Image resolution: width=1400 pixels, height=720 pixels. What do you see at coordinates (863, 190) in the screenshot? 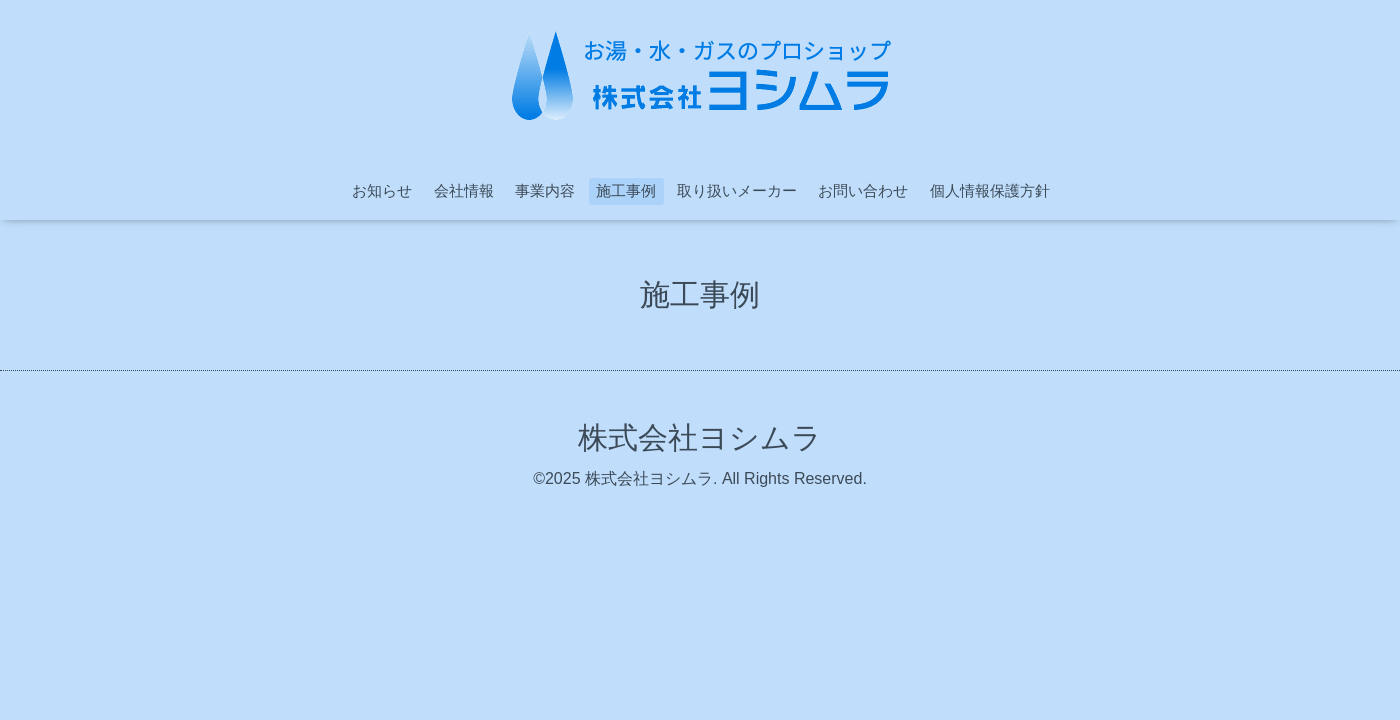
I see `お問い合わせ` at bounding box center [863, 190].